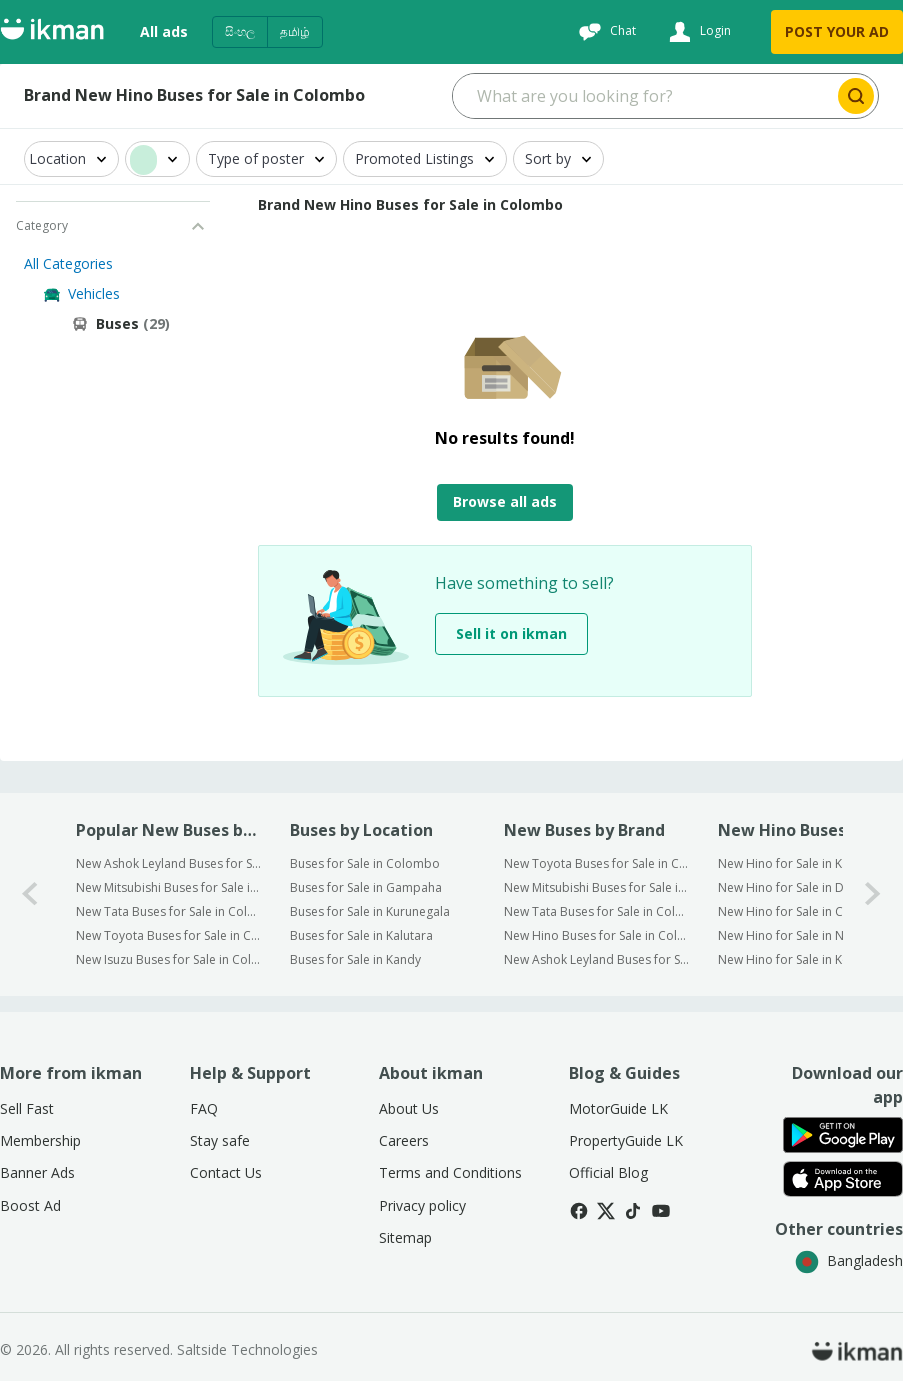 The height and width of the screenshot is (1381, 903). What do you see at coordinates (240, 31) in the screenshot?
I see `සිංහල` at bounding box center [240, 31].